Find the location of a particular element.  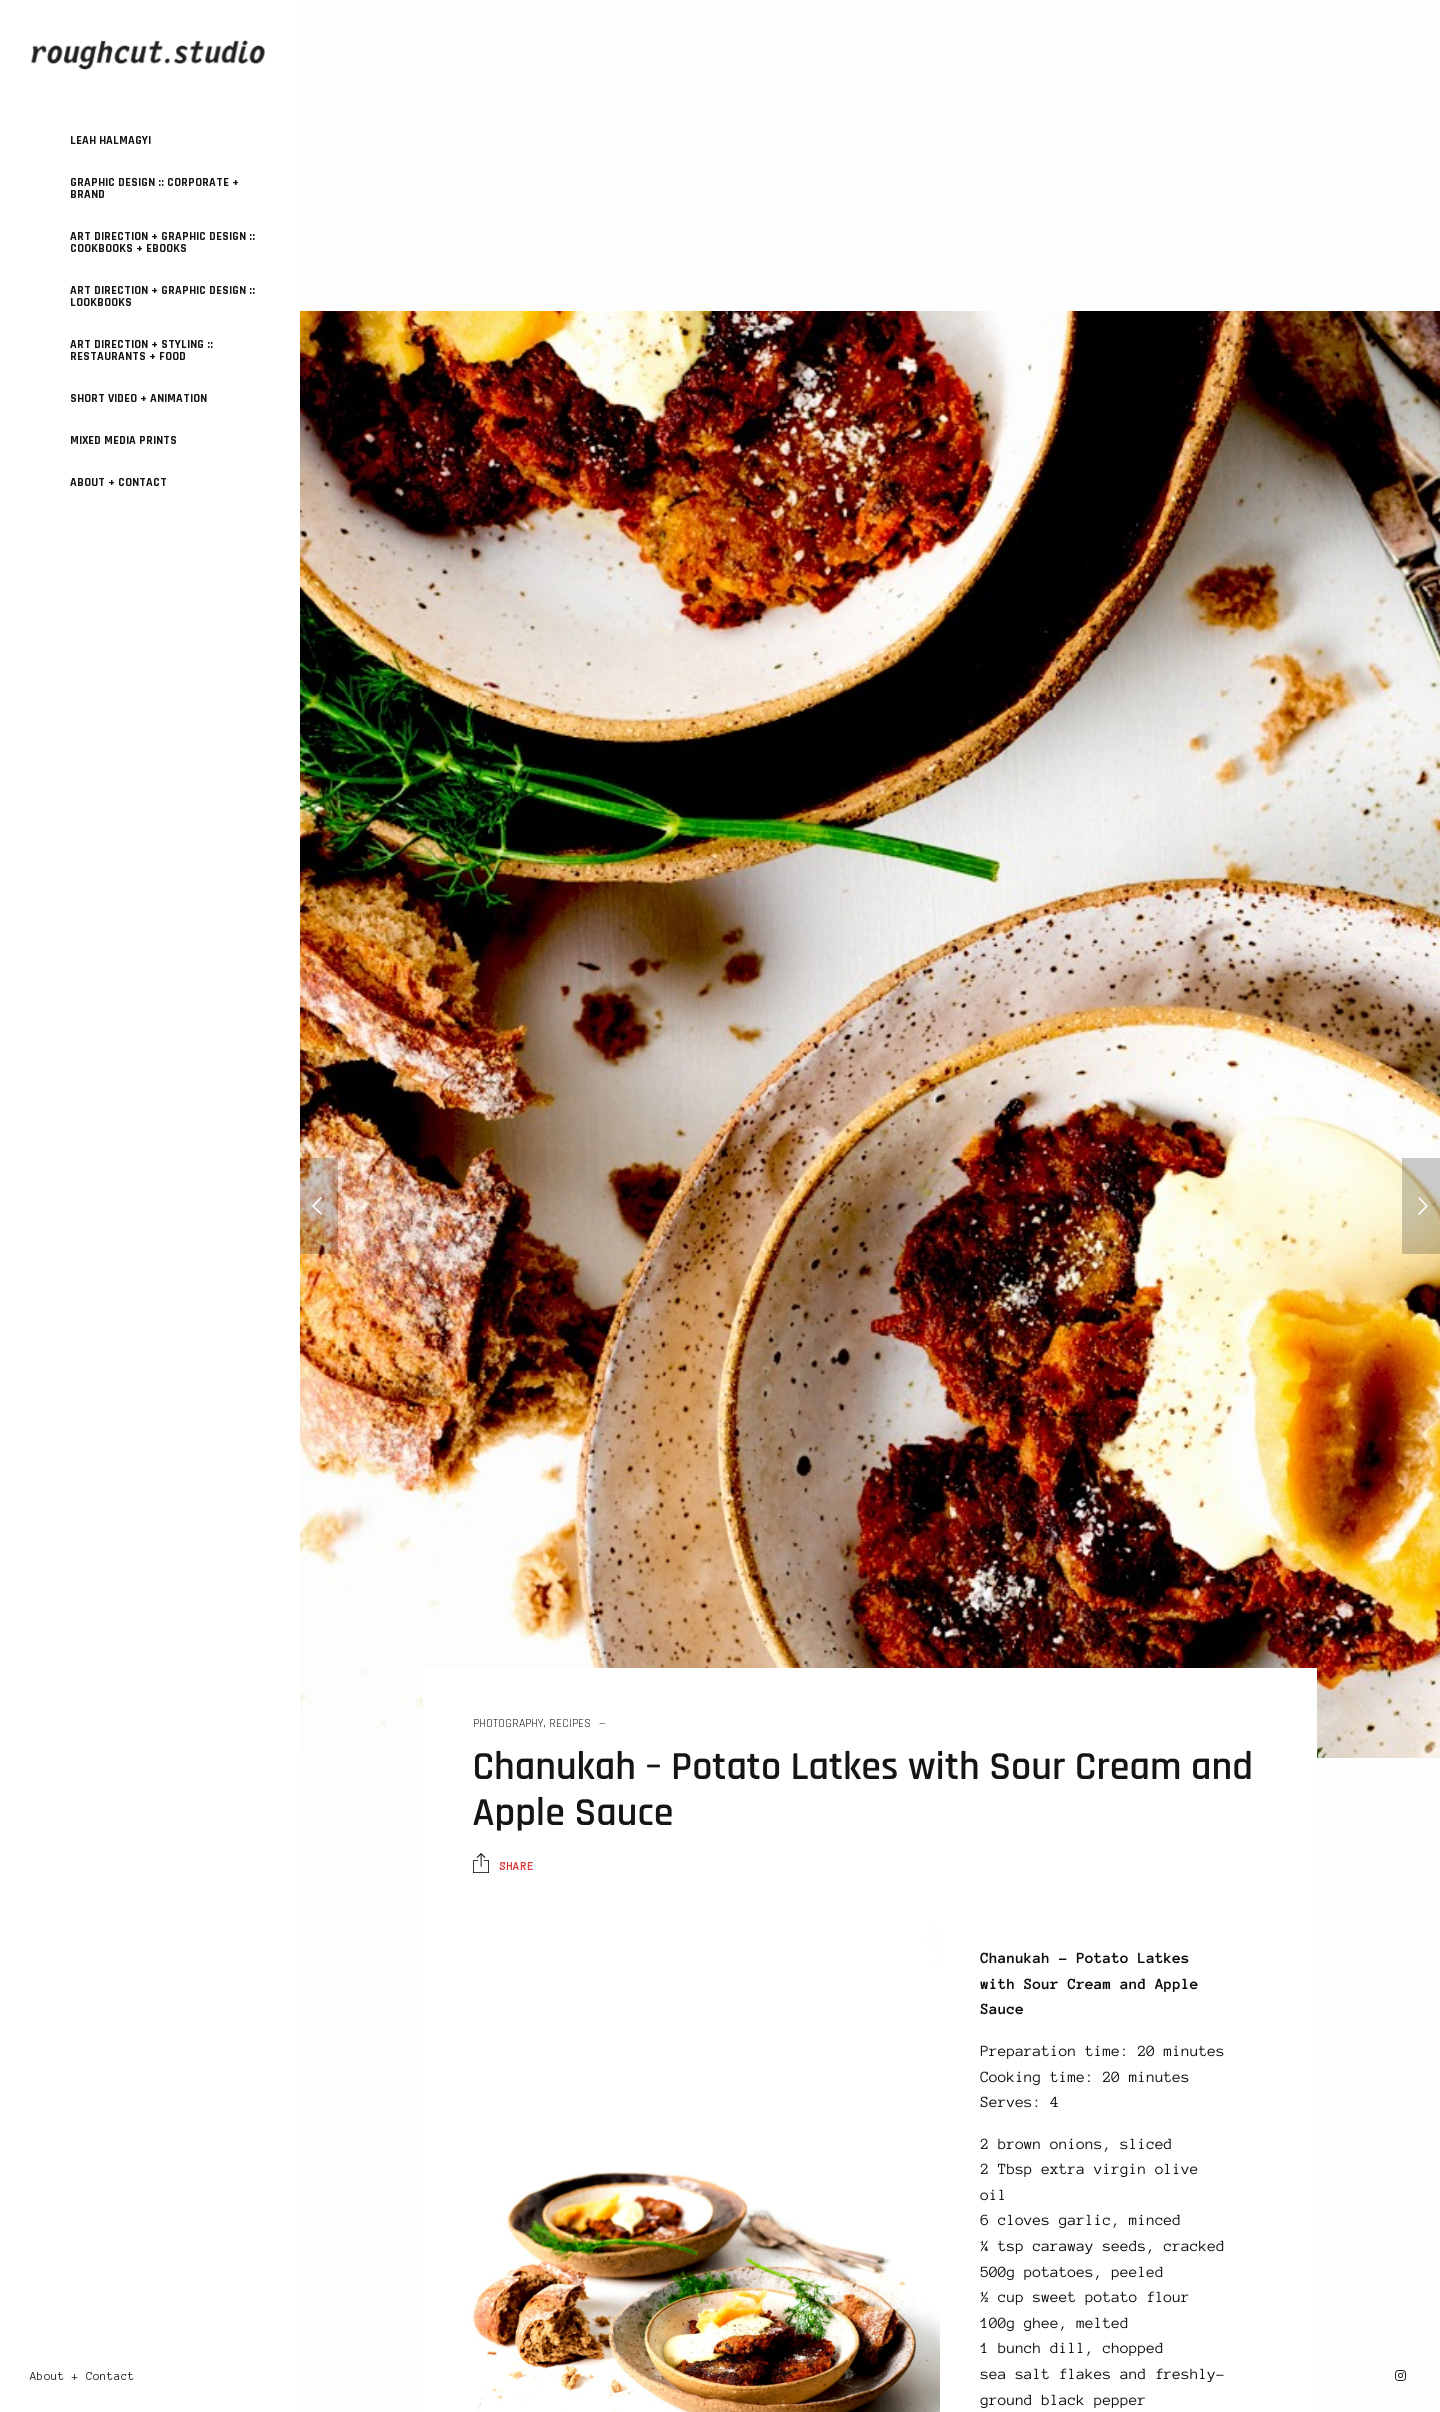

SHORT VIDEO + ANIMATION is located at coordinates (138, 398).